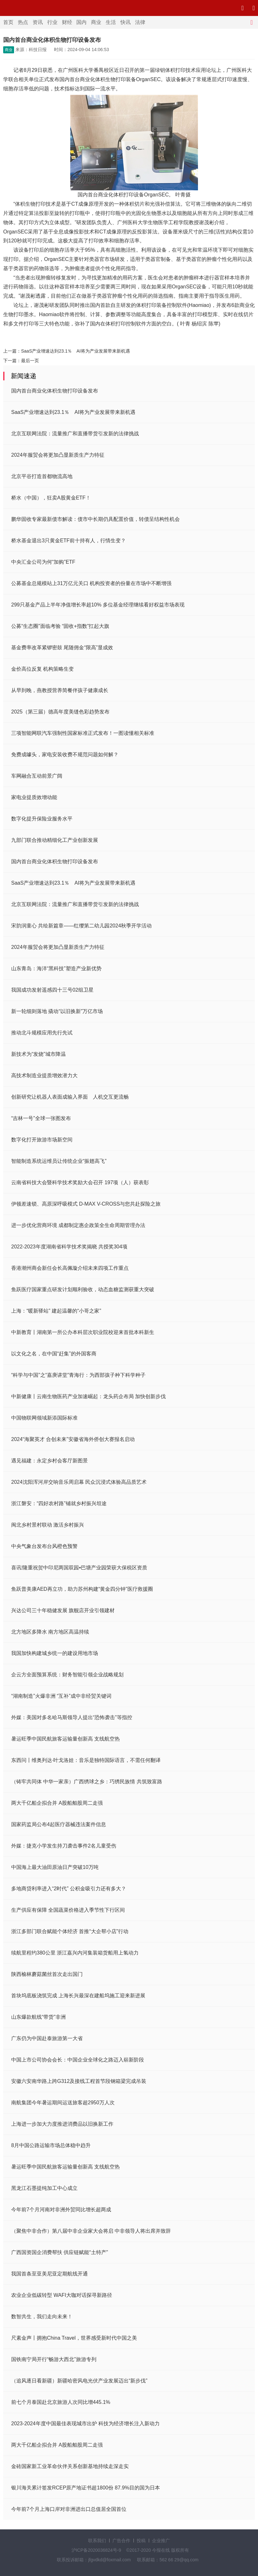  Describe the element at coordinates (70, 1268) in the screenshot. I see `香港潮州商会新任会长高佩璇介绍未来四项工作重点` at that location.